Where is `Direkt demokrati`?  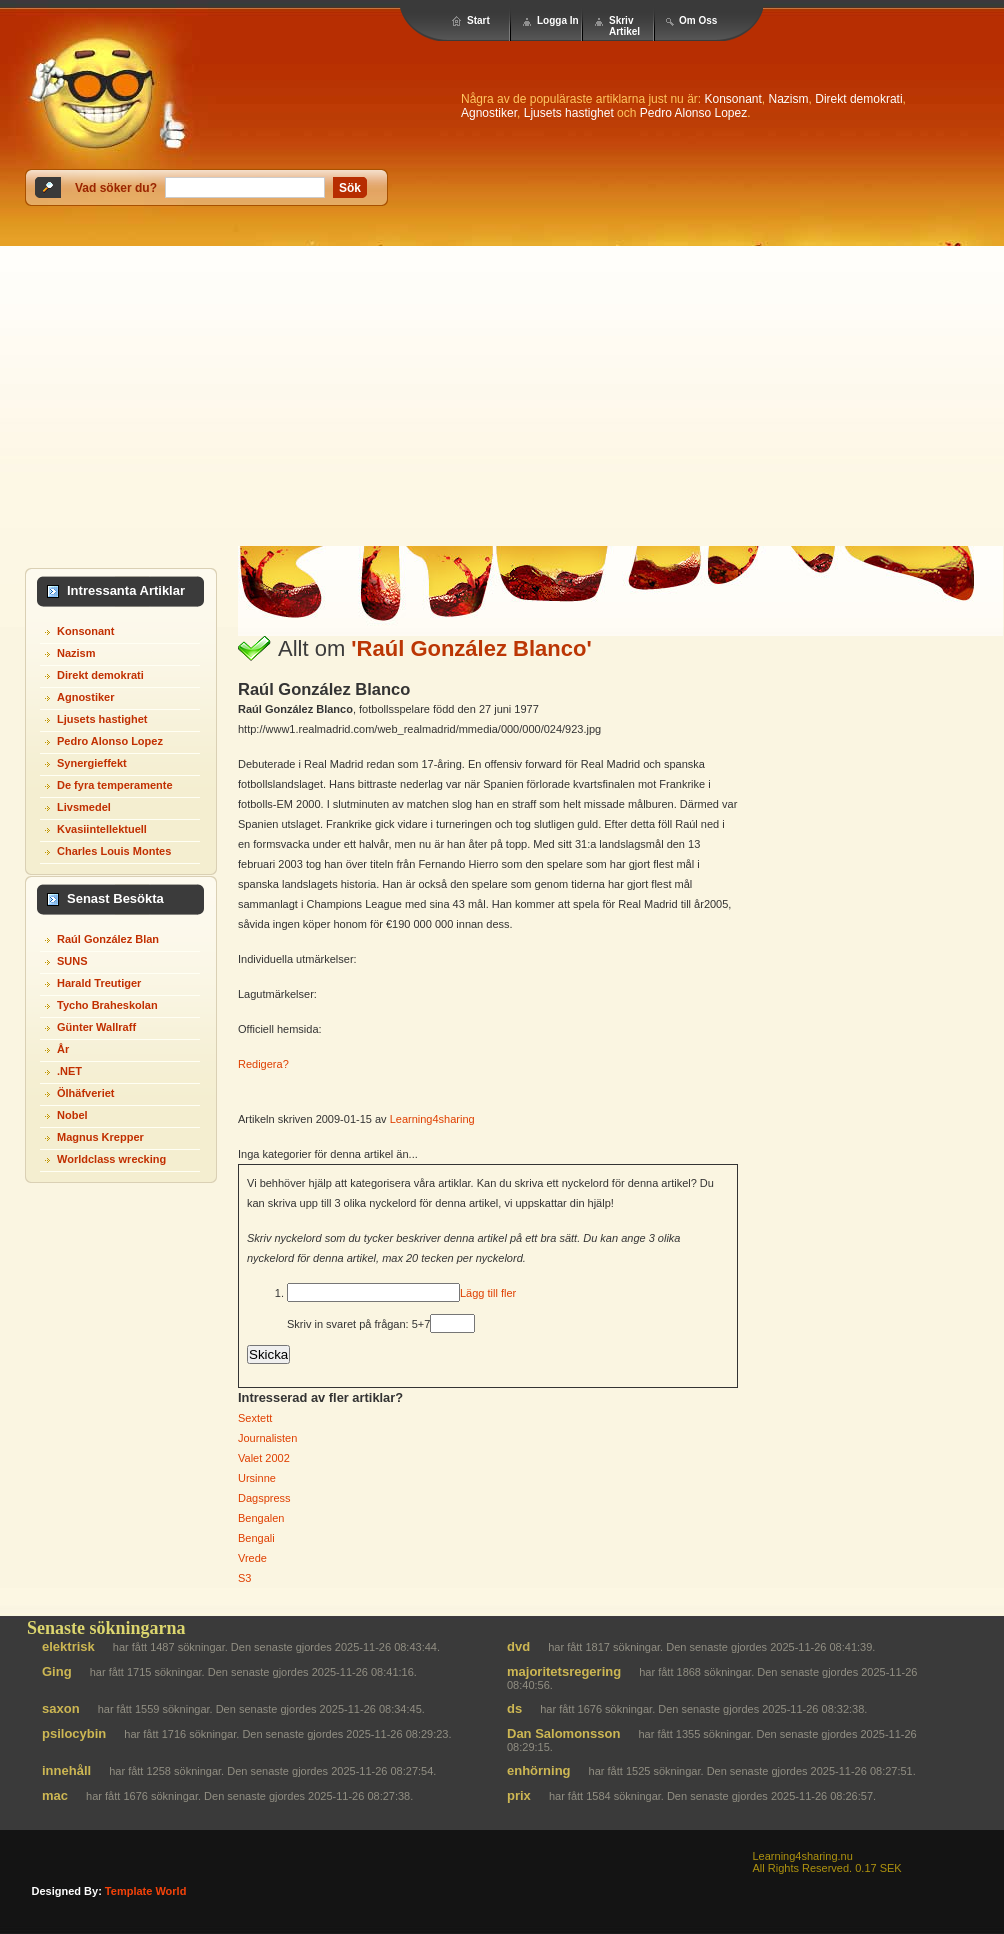 Direkt demokrati is located at coordinates (858, 99).